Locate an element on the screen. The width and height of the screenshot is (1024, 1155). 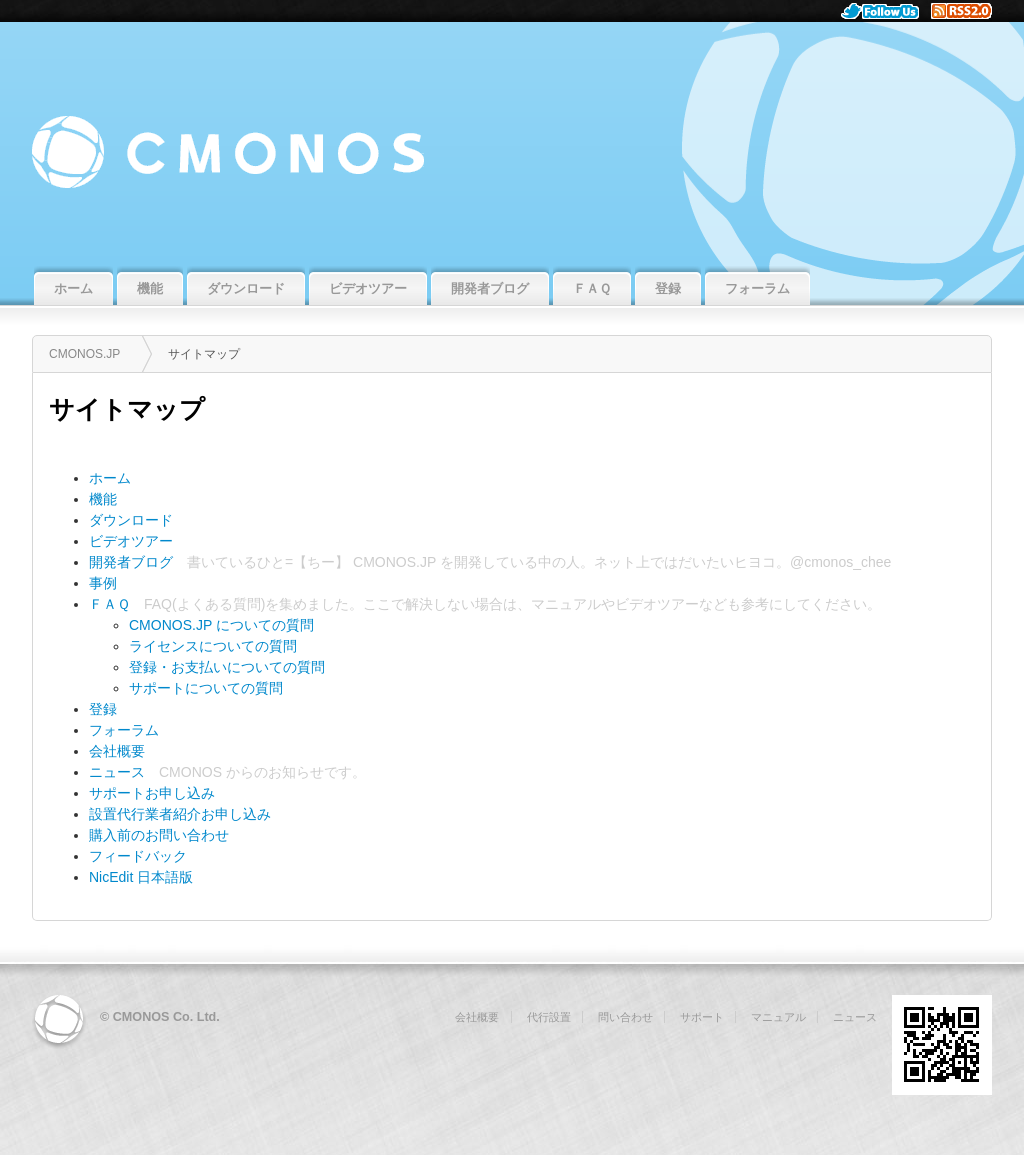
ＦＡＱ is located at coordinates (109, 604).